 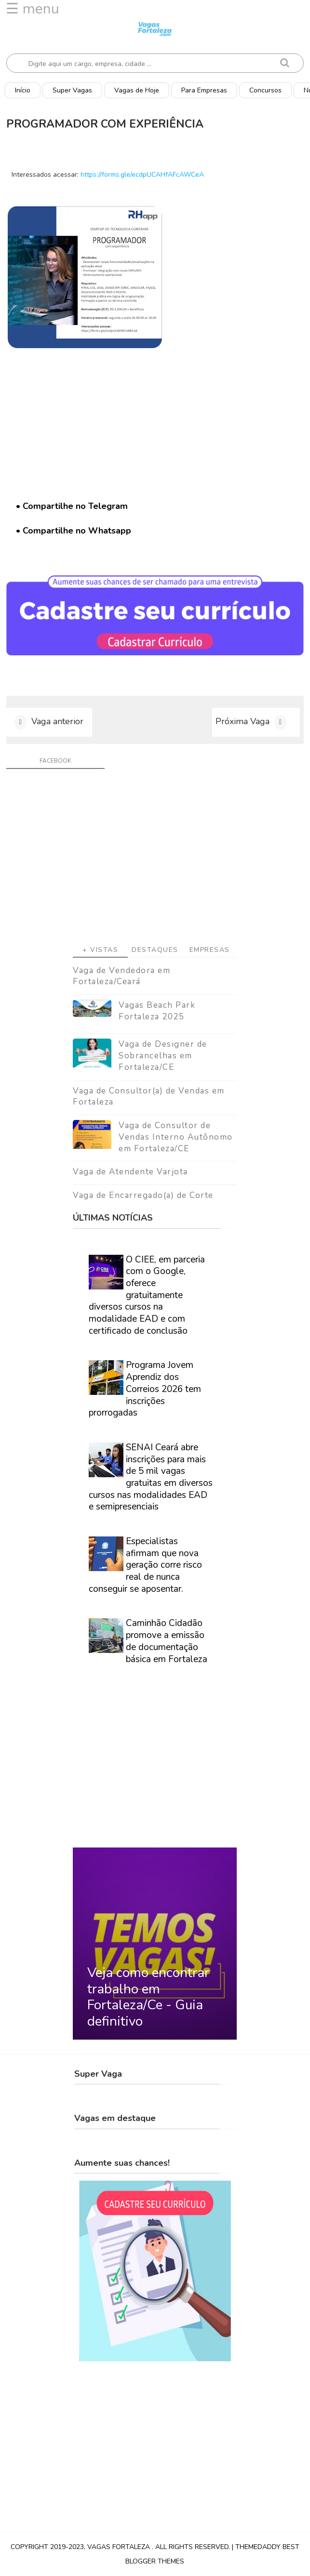 What do you see at coordinates (265, 90) in the screenshot?
I see `Concursos` at bounding box center [265, 90].